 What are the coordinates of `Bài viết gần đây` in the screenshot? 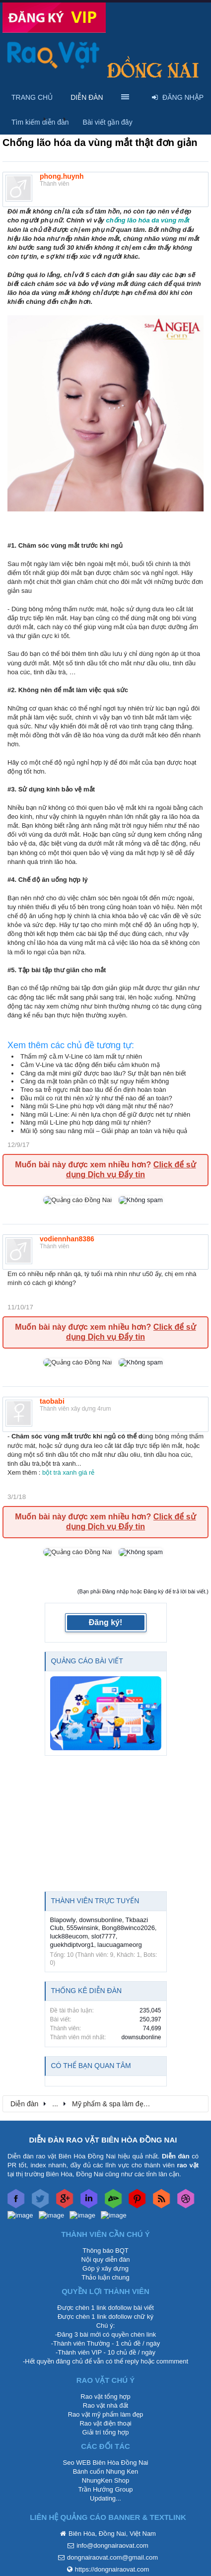 It's located at (108, 122).